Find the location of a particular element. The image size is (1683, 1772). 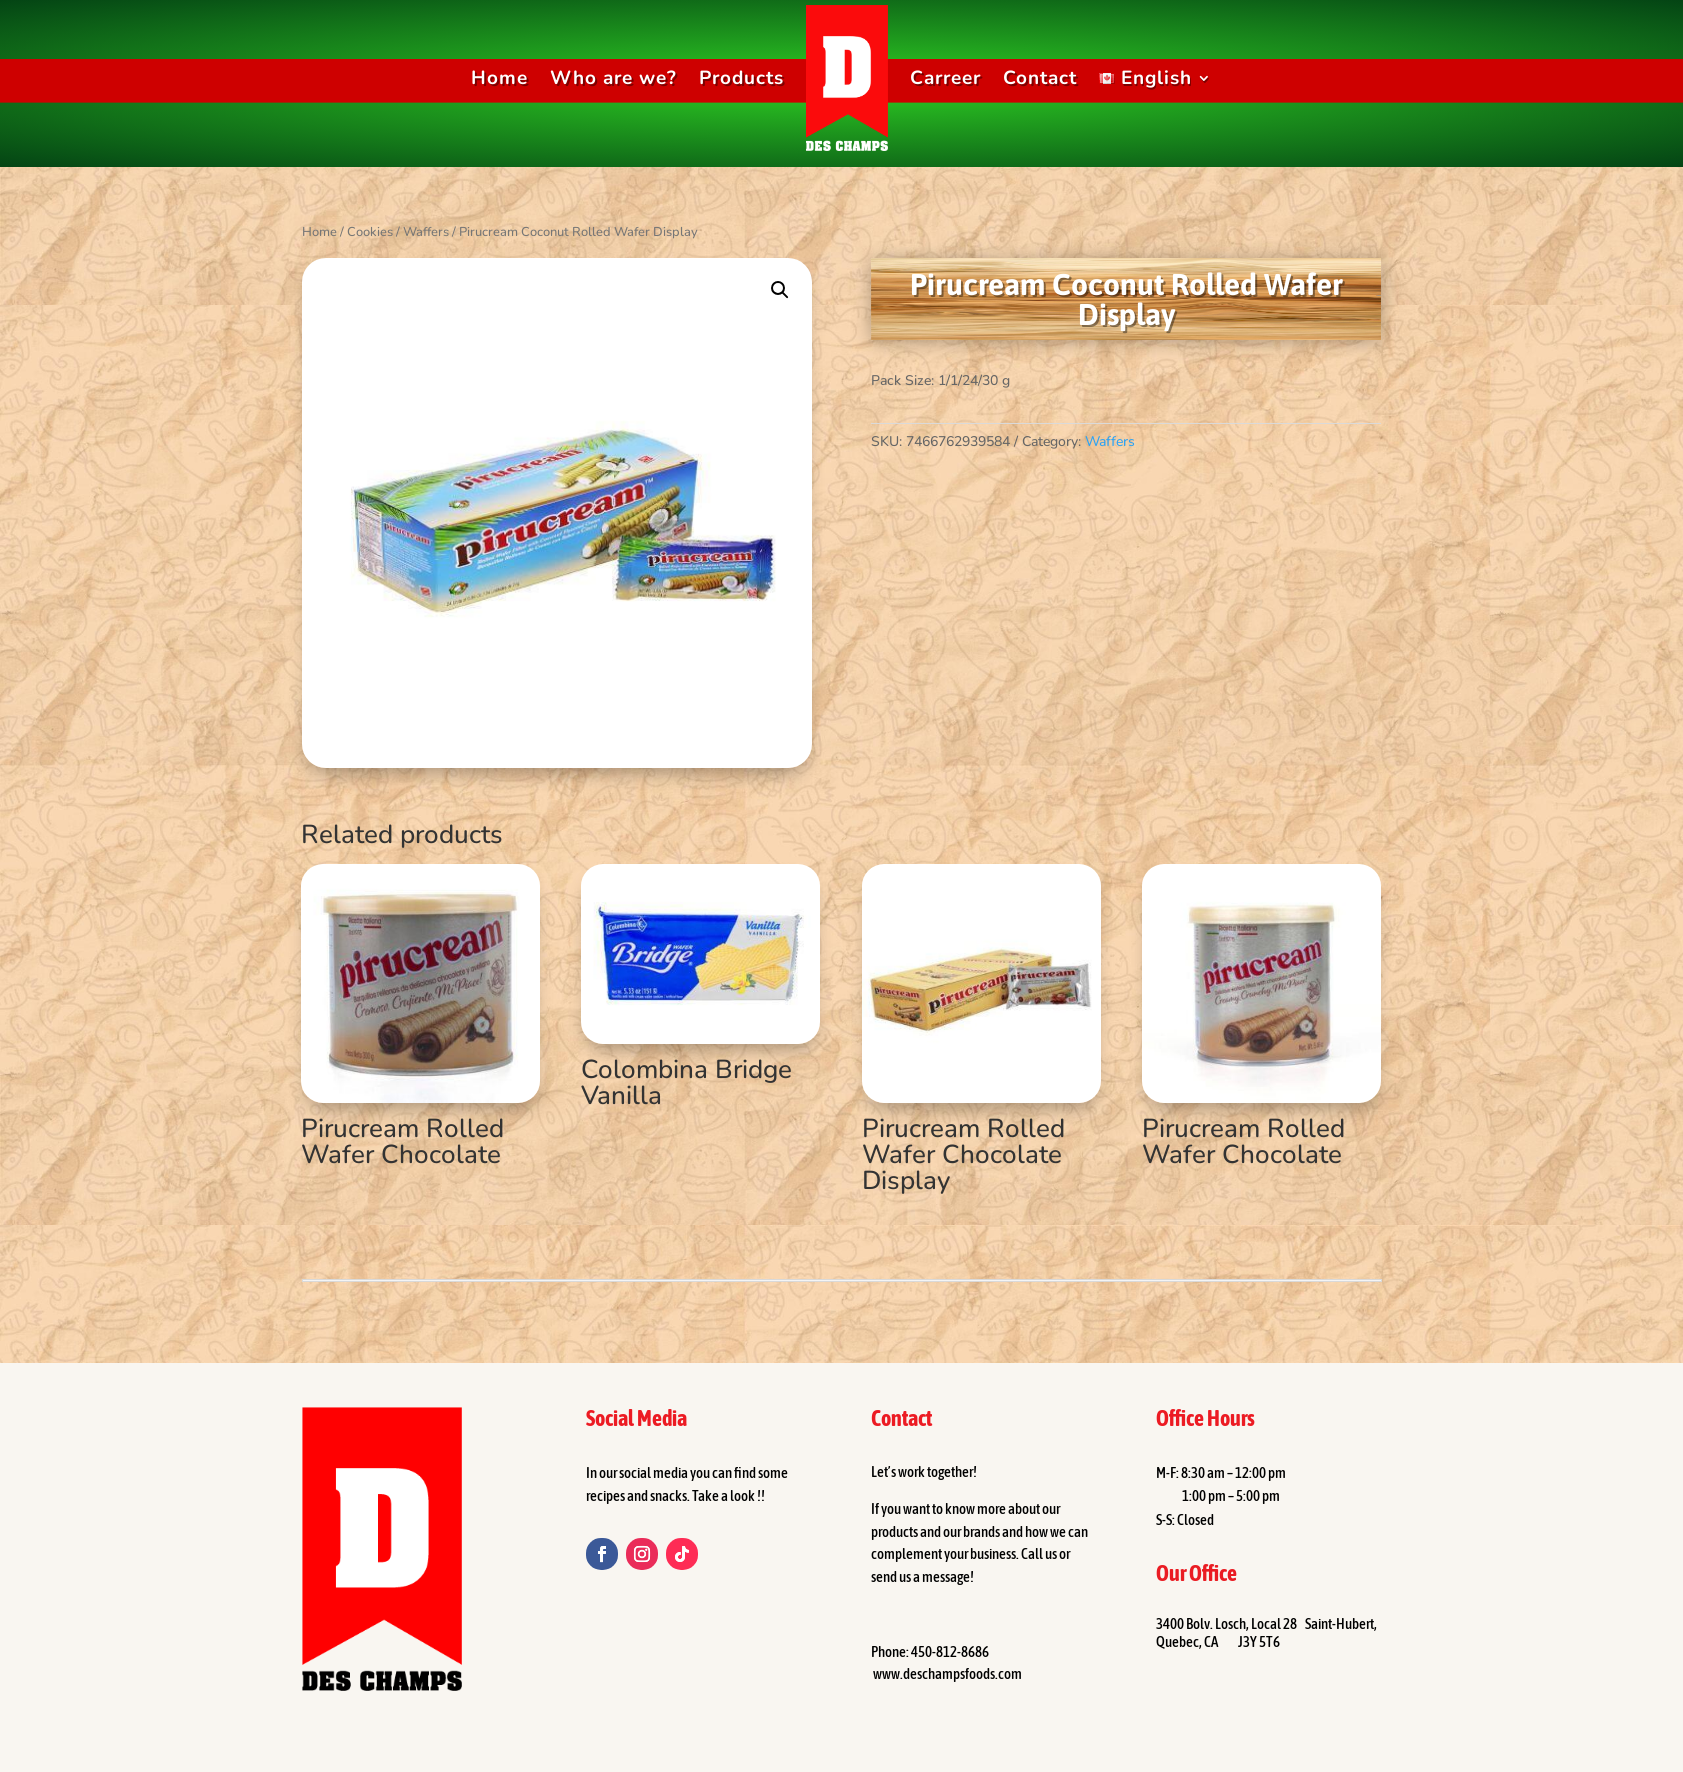

Cookies is located at coordinates (370, 232).